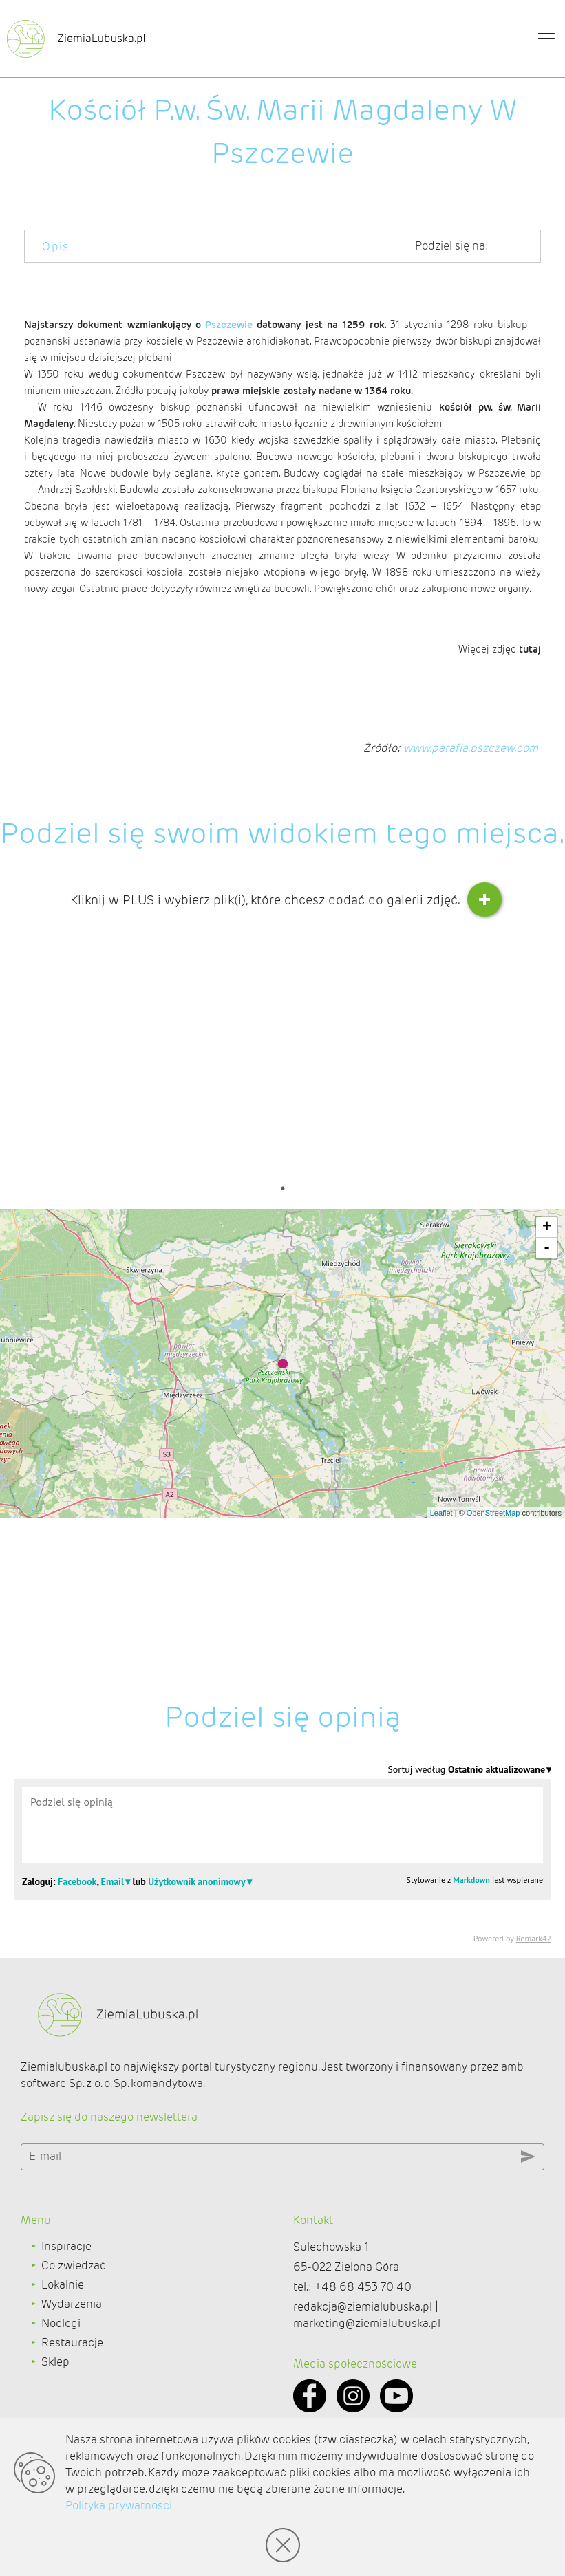 The width and height of the screenshot is (565, 2576). I want to click on Lokalnie, so click(62, 2356).